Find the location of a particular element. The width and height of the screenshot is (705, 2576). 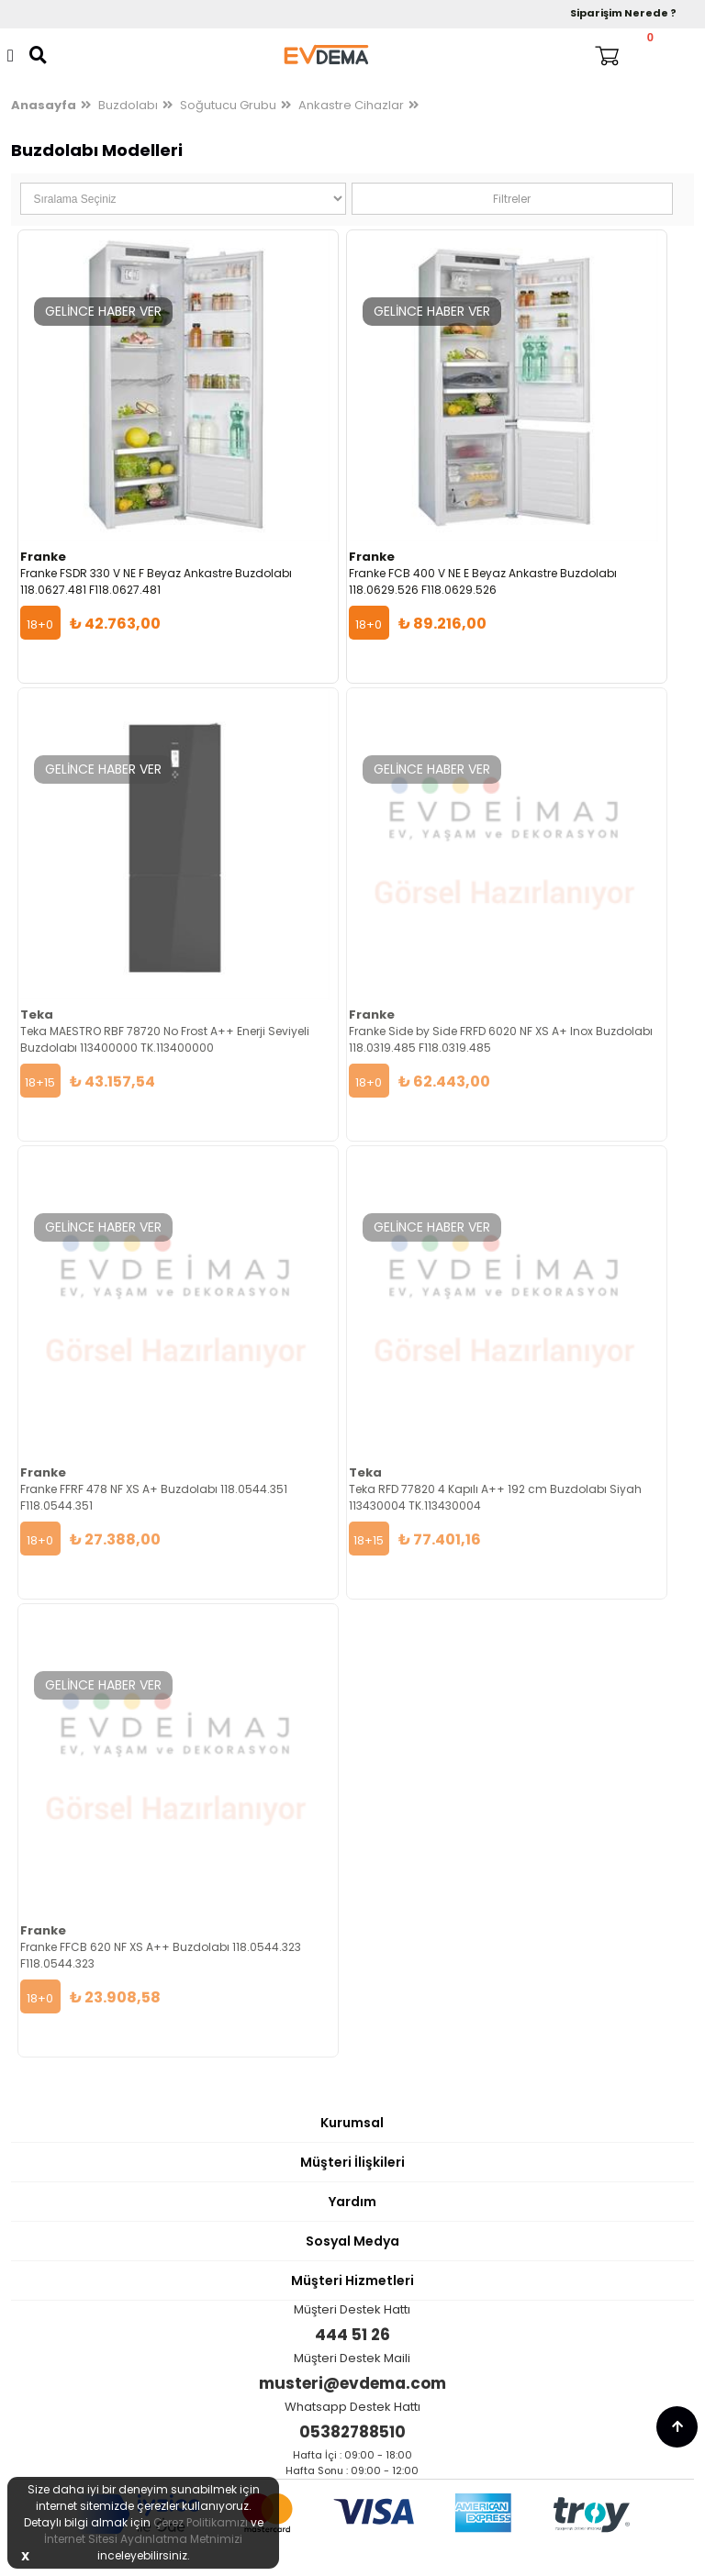

444 51 26 is located at coordinates (352, 2335).